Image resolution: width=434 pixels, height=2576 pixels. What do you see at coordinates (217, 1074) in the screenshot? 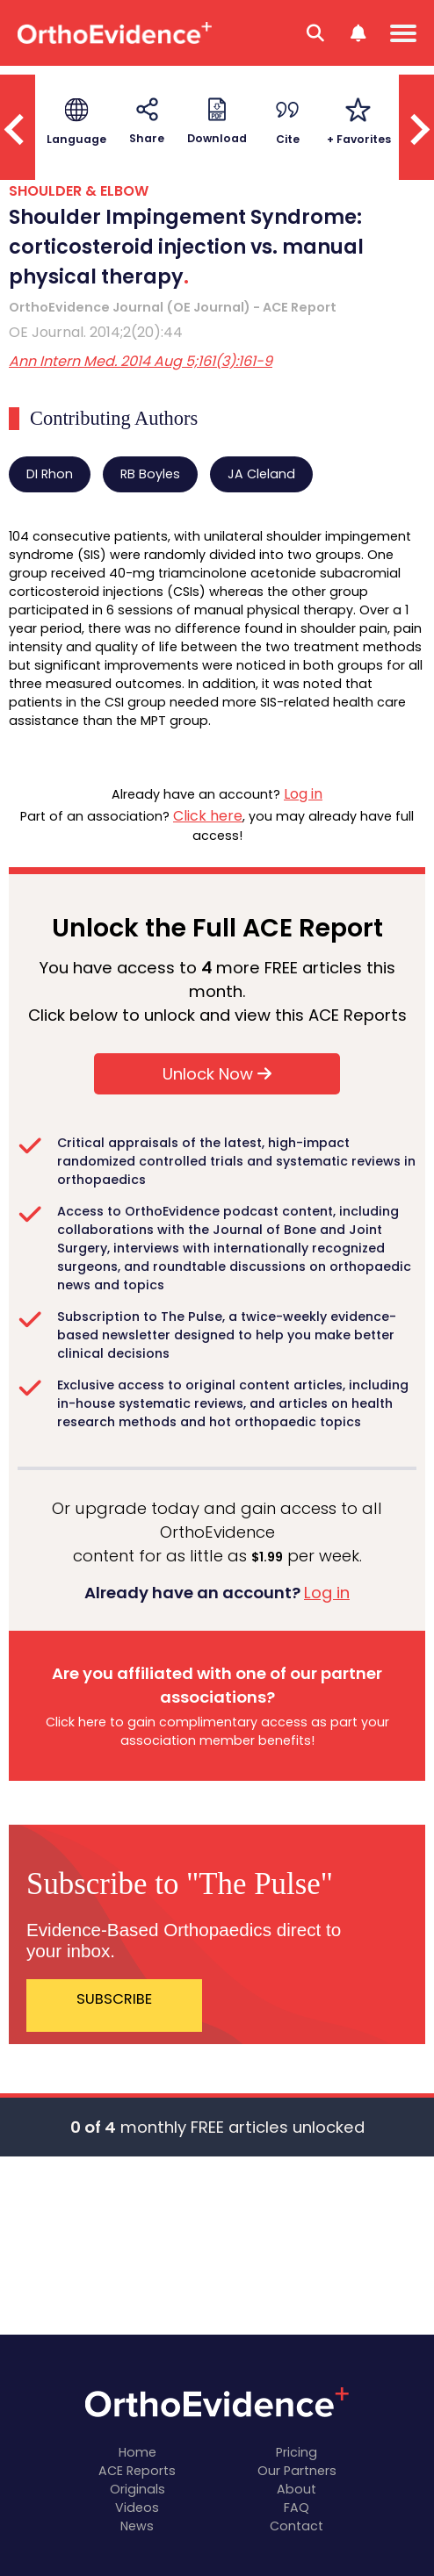
I see `Unlock Now` at bounding box center [217, 1074].